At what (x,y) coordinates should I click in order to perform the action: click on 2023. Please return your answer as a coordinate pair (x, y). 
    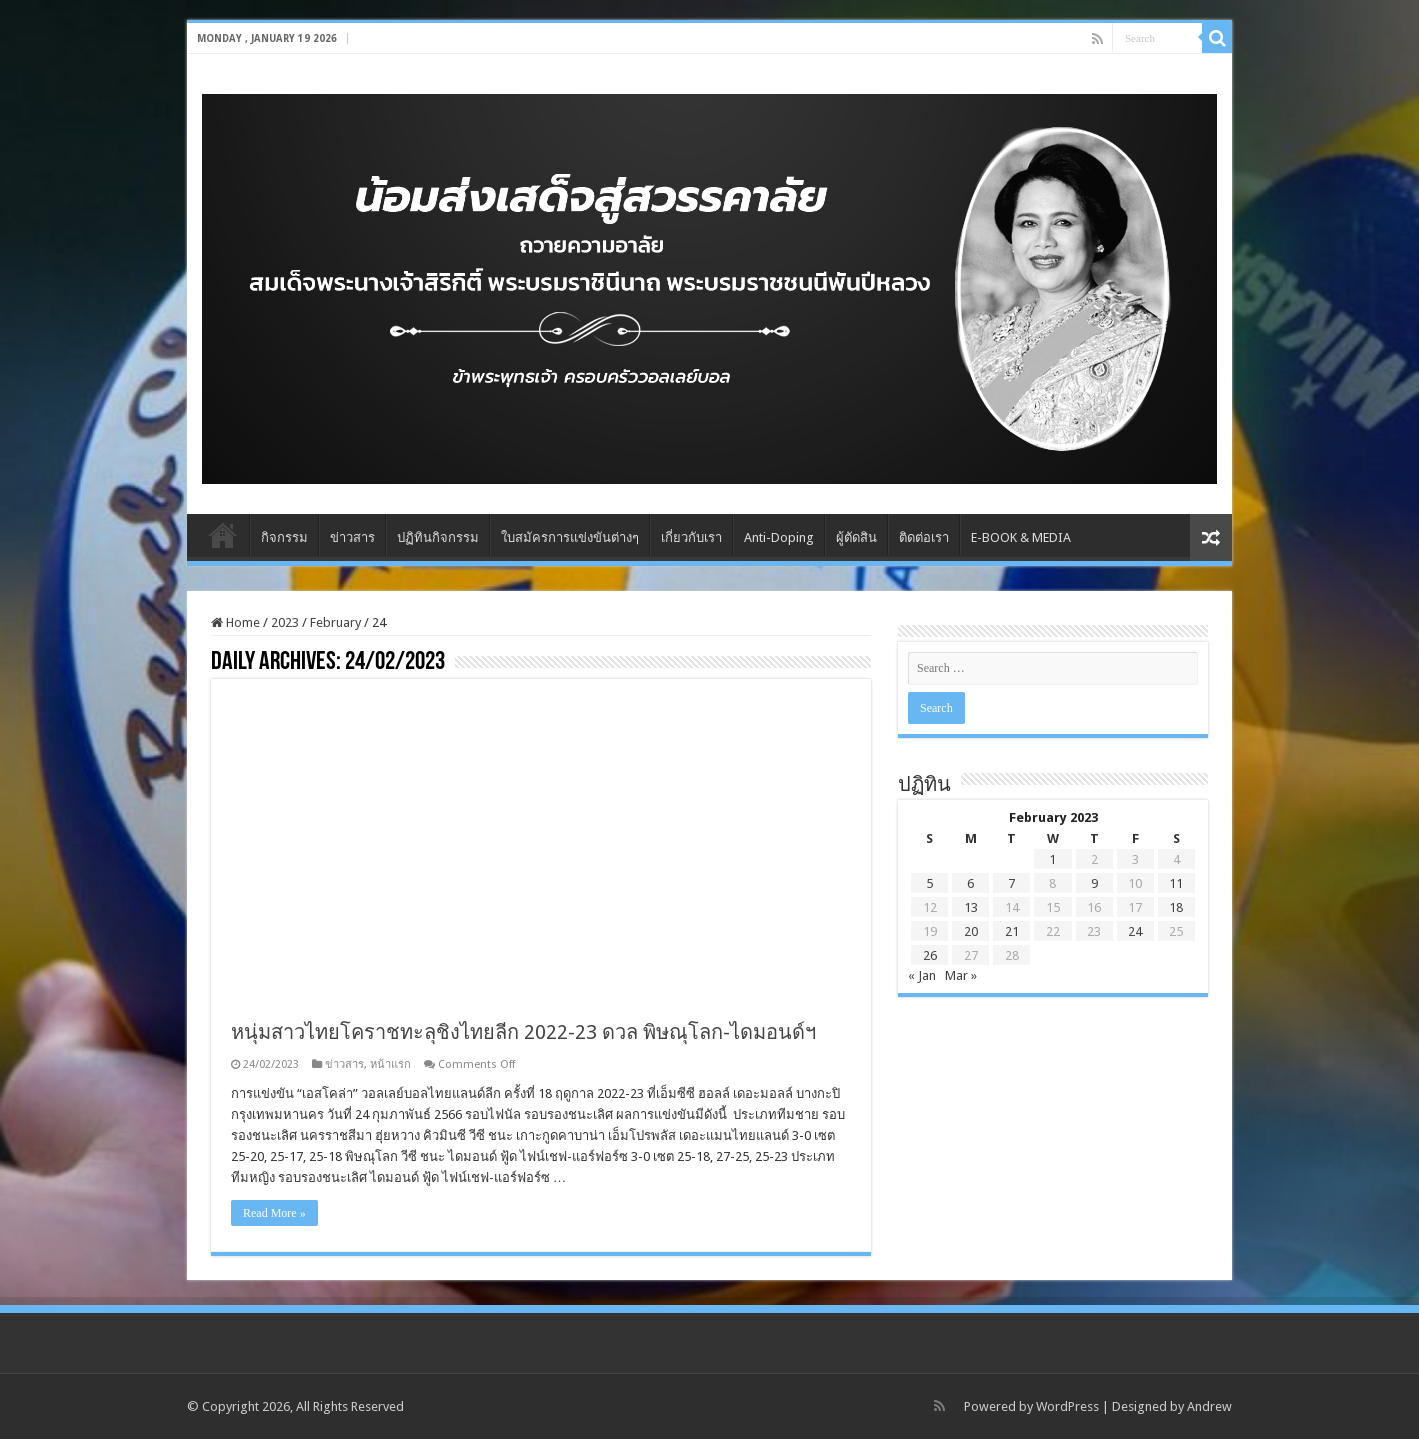
    Looking at the image, I should click on (285, 622).